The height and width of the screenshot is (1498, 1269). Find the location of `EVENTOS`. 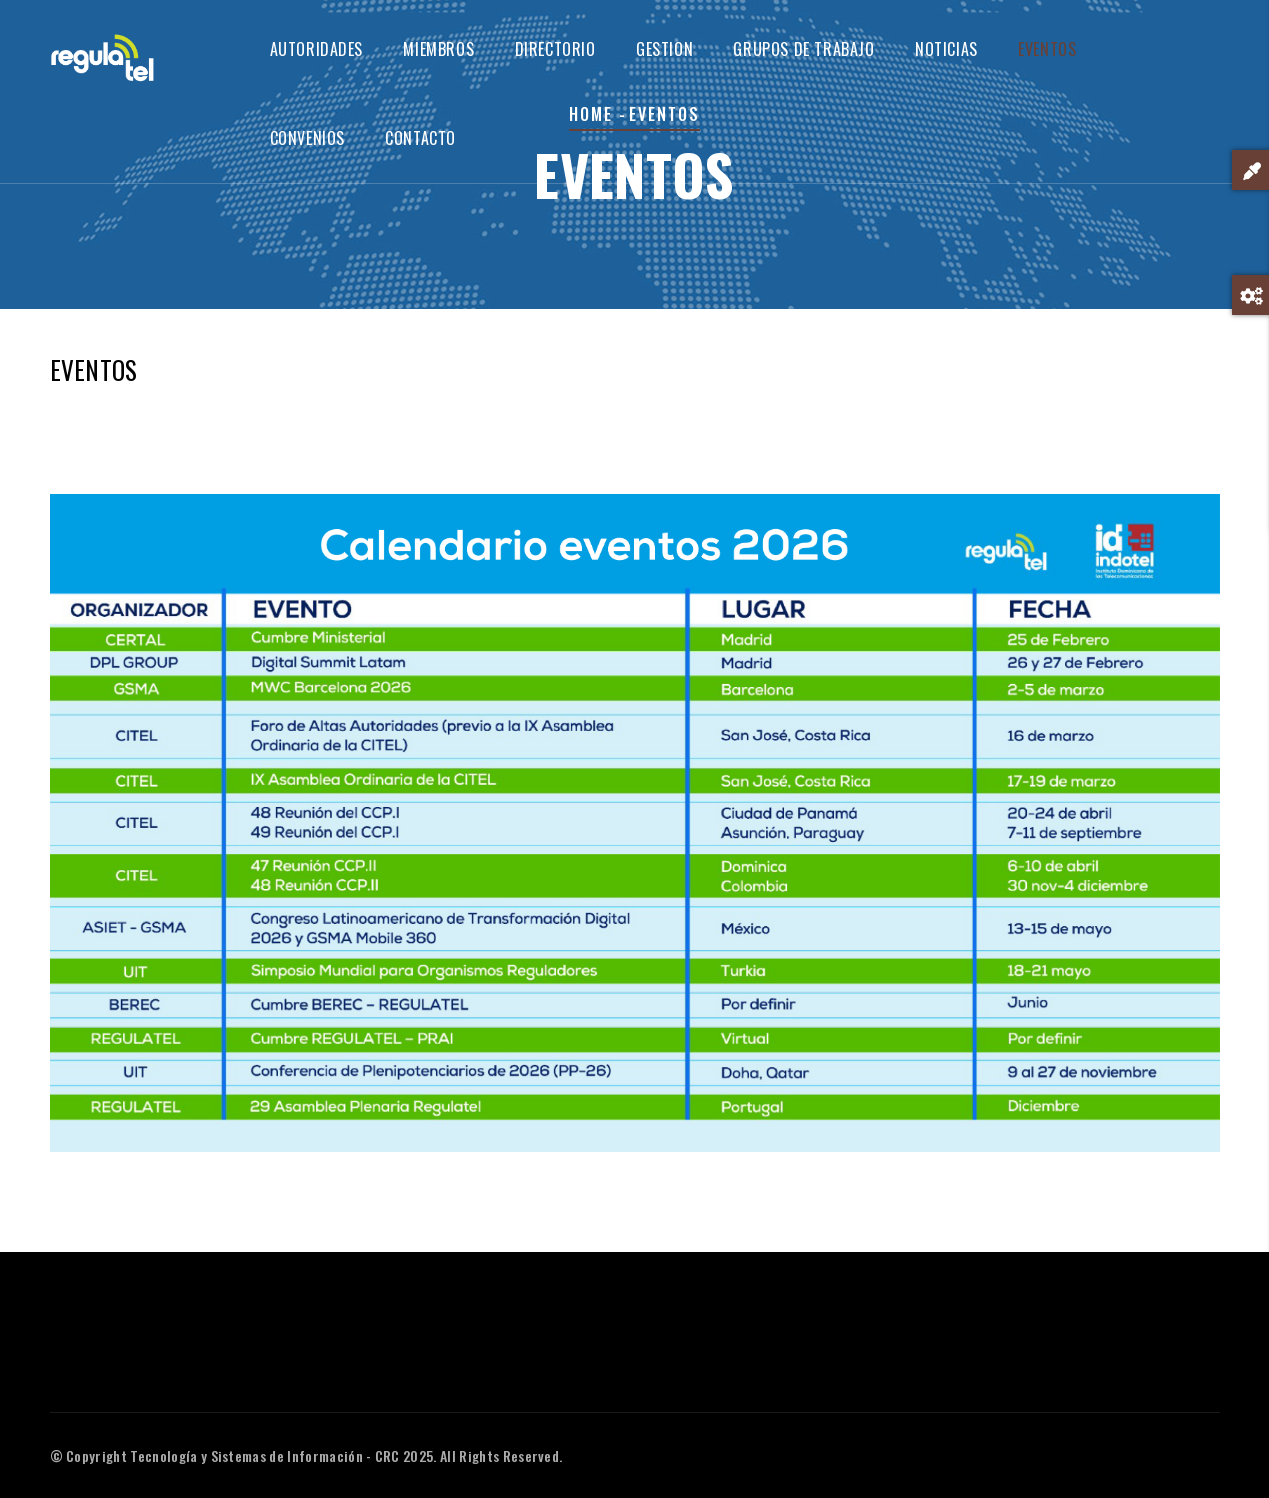

EVENTOS is located at coordinates (1047, 49).